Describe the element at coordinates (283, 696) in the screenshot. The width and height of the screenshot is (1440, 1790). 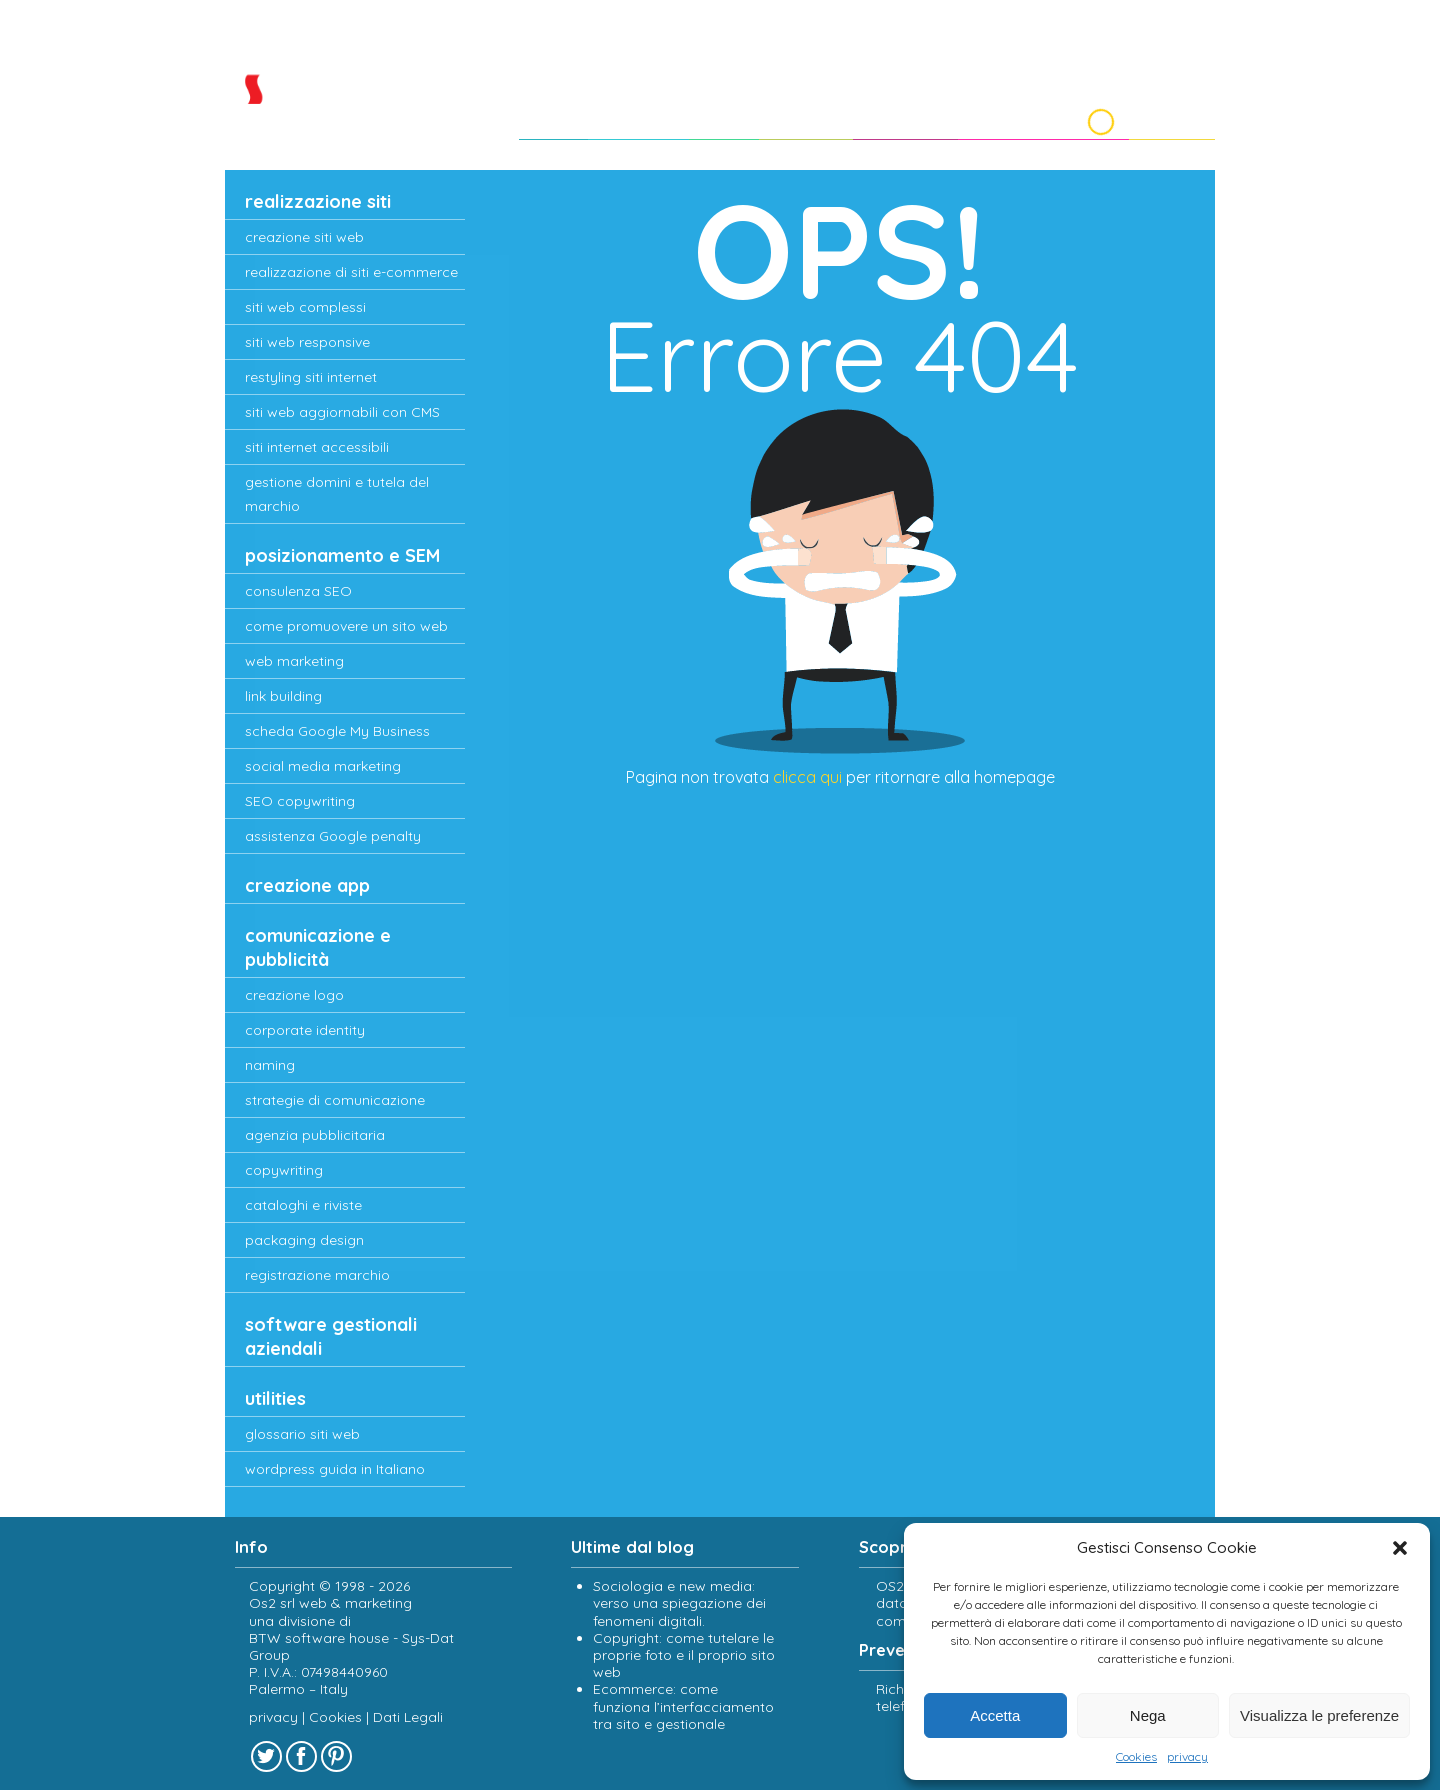
I see `link building` at that location.